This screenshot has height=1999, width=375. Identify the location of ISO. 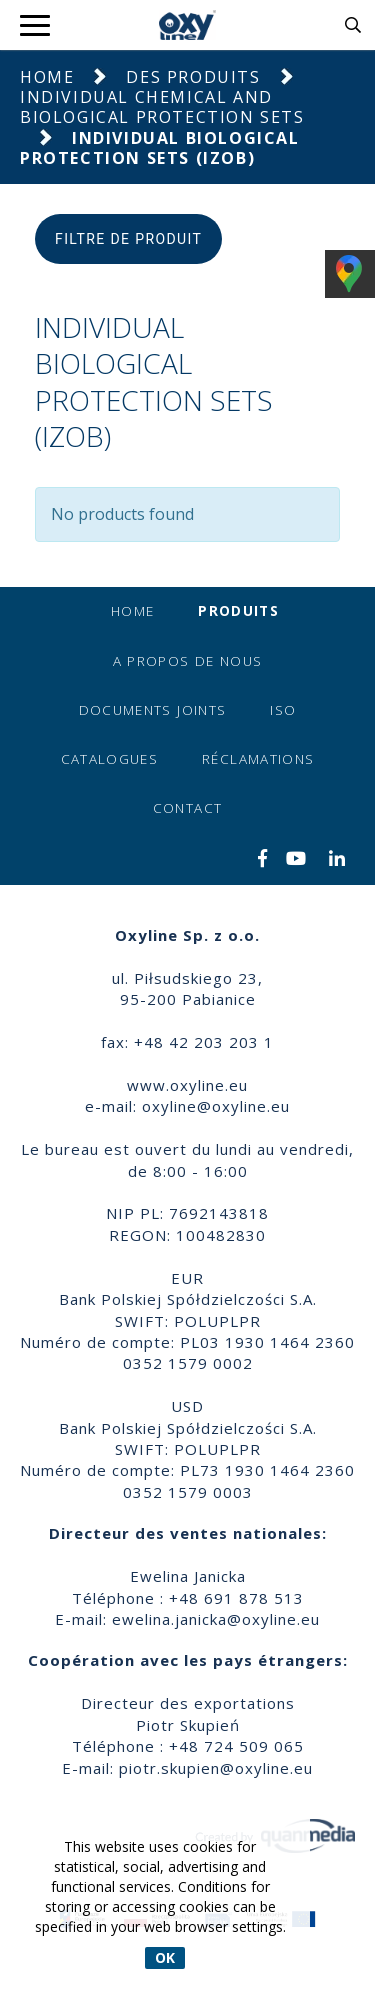
(283, 710).